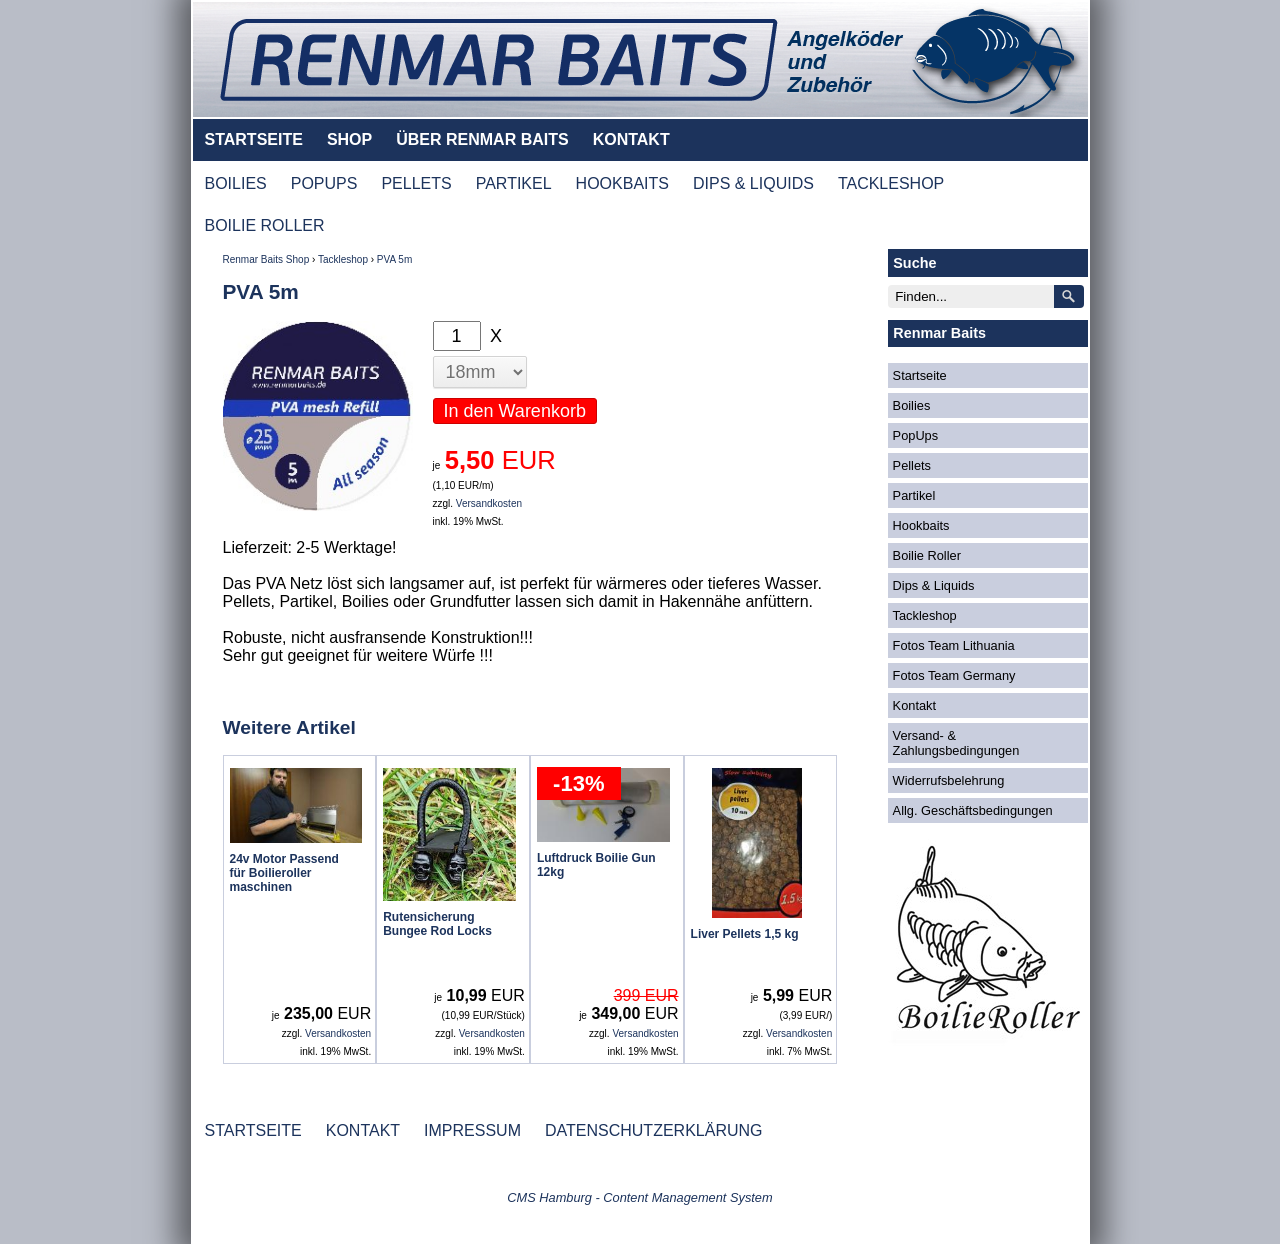  I want to click on Fotos Team Germany, so click(954, 675).